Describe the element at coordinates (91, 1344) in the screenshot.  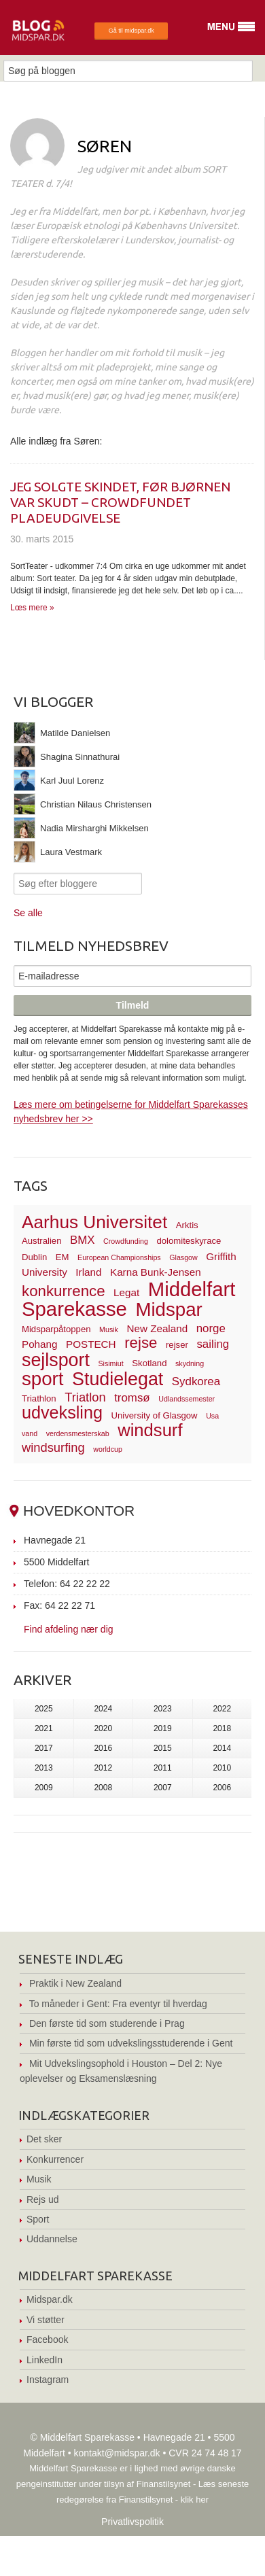
I see `POSTECH [POSTECH (4 elementer)]` at that location.